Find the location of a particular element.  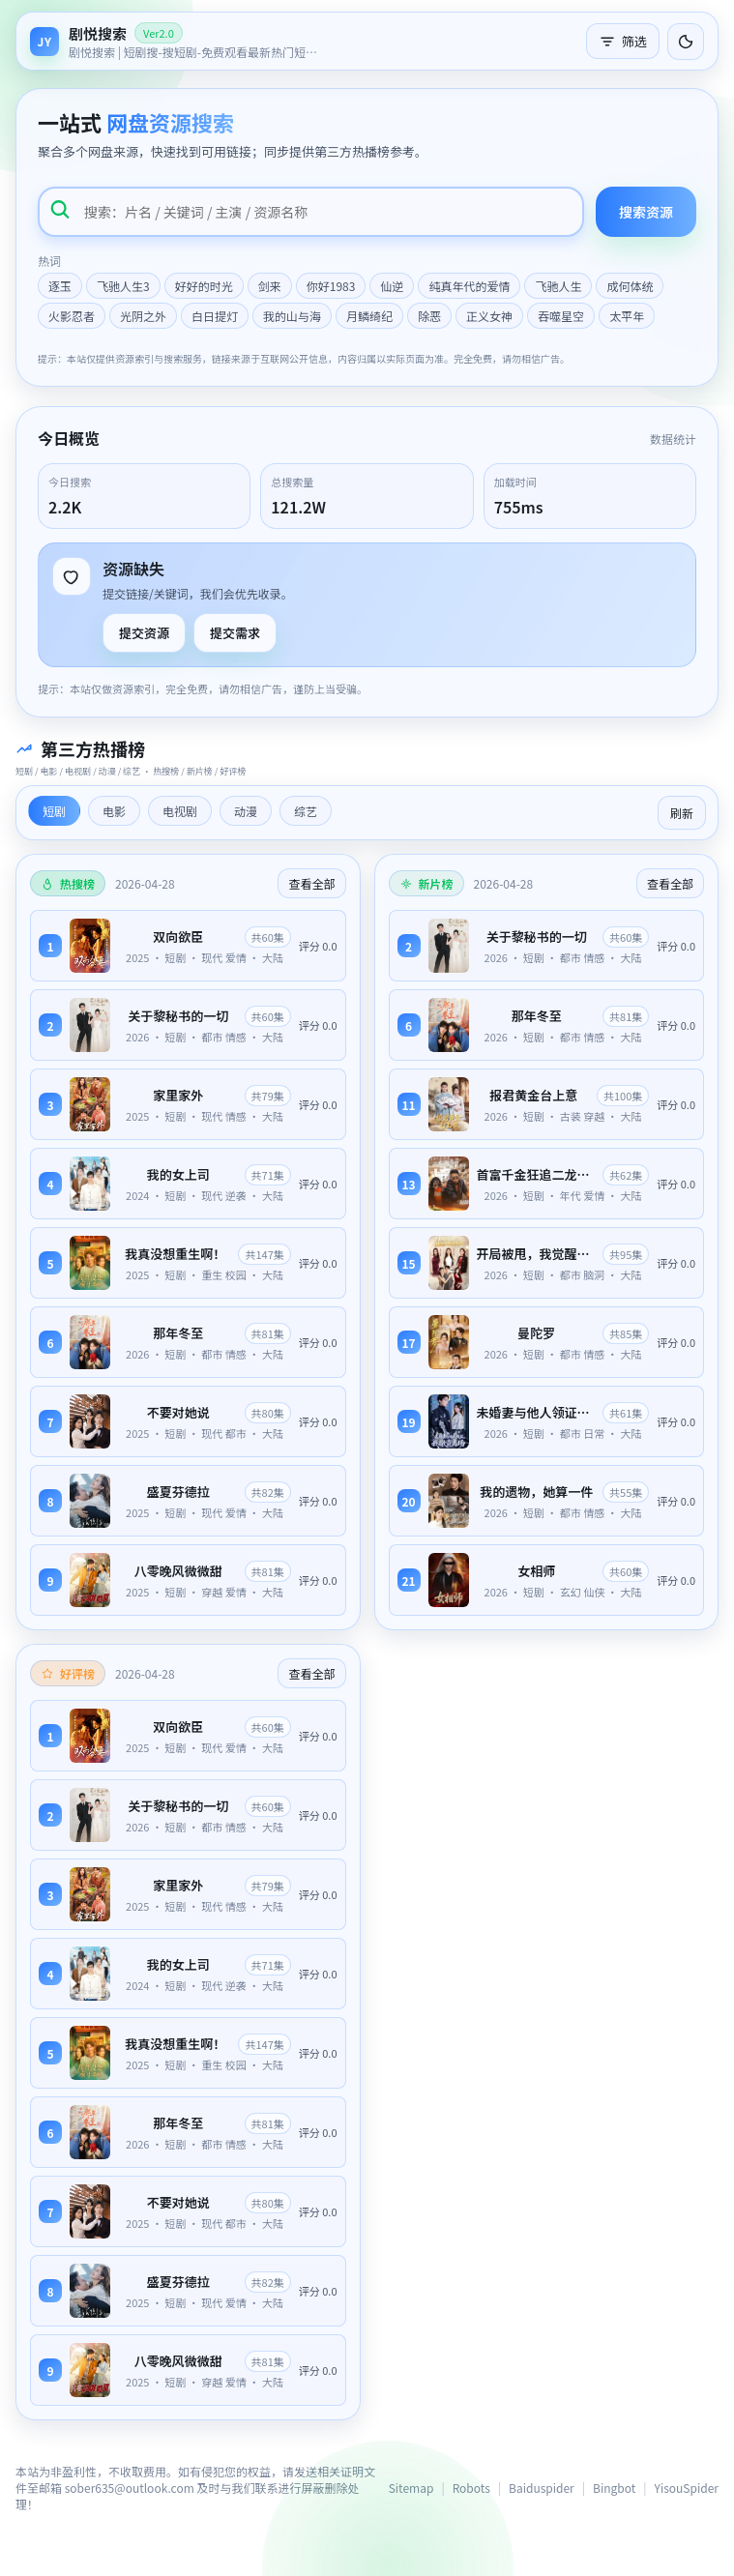

电视剧 is located at coordinates (179, 811).